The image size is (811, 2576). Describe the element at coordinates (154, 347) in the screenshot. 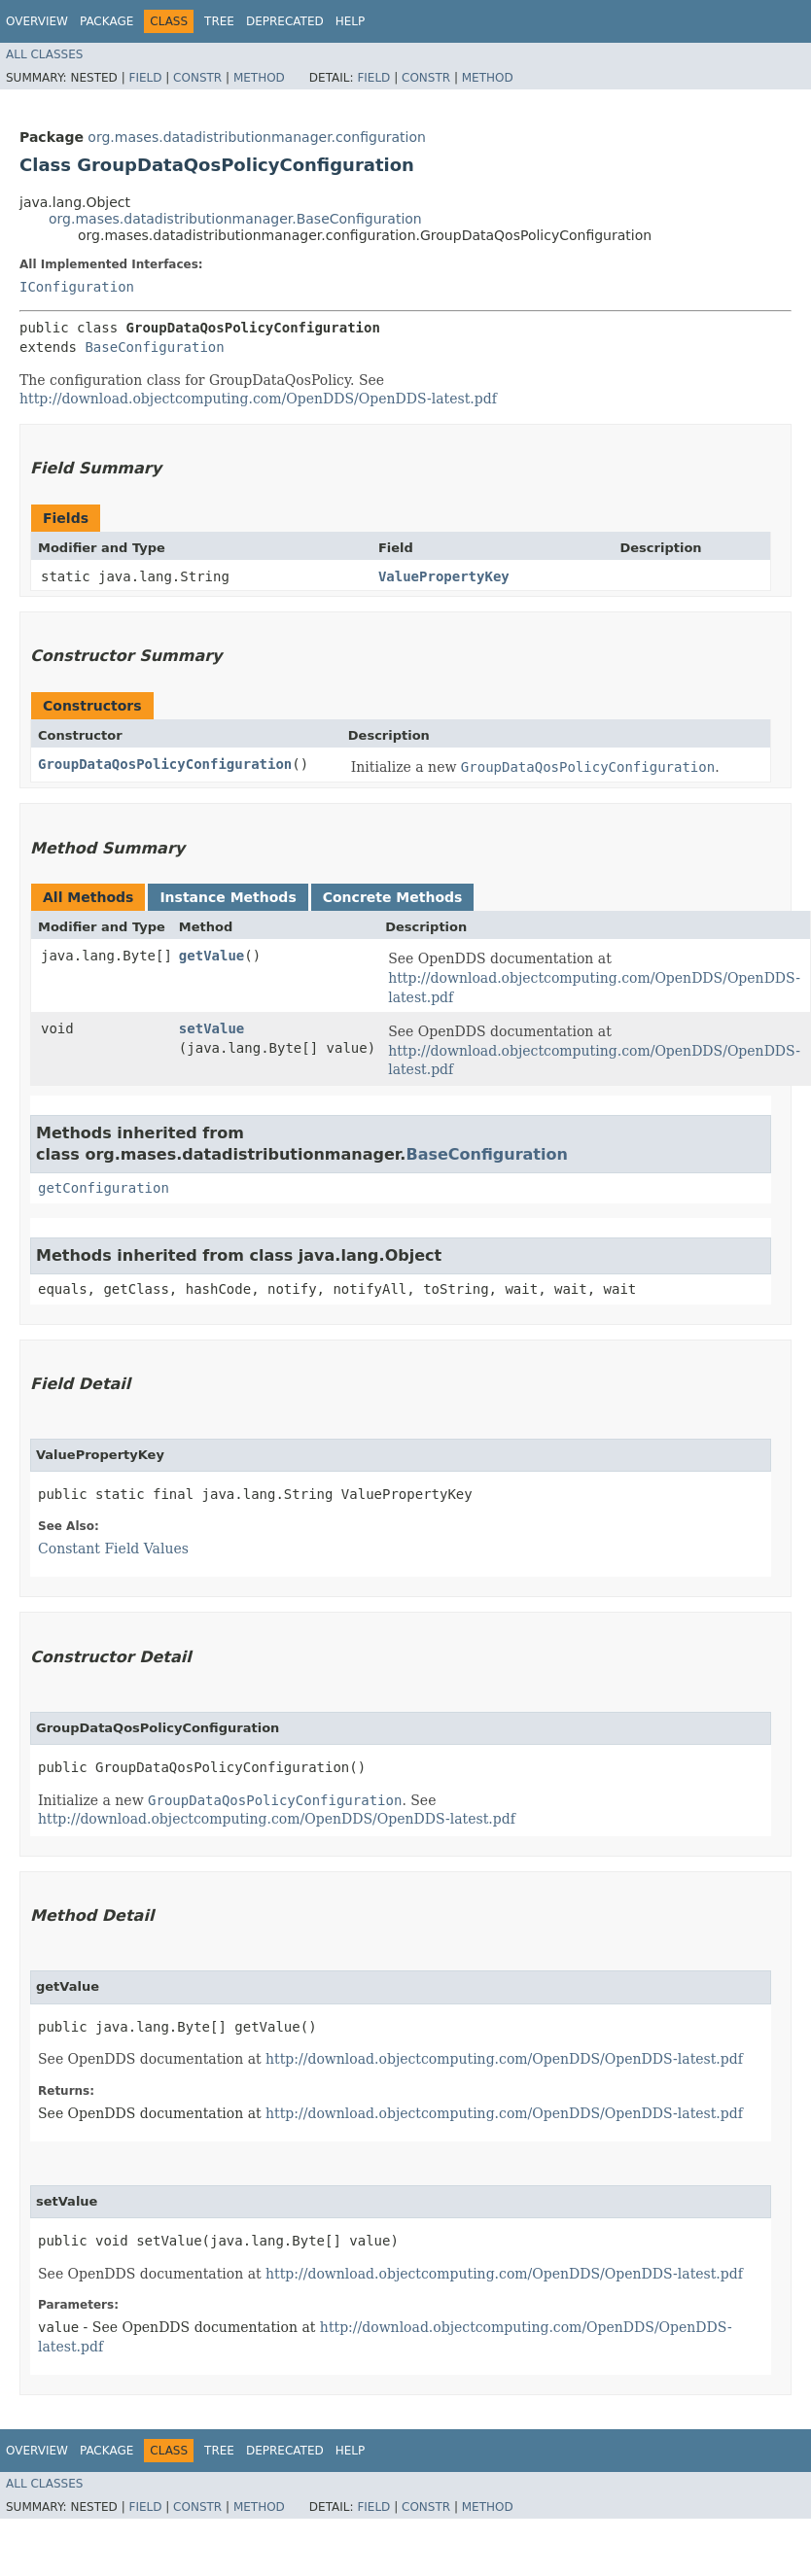

I see `BaseConfiguration` at that location.